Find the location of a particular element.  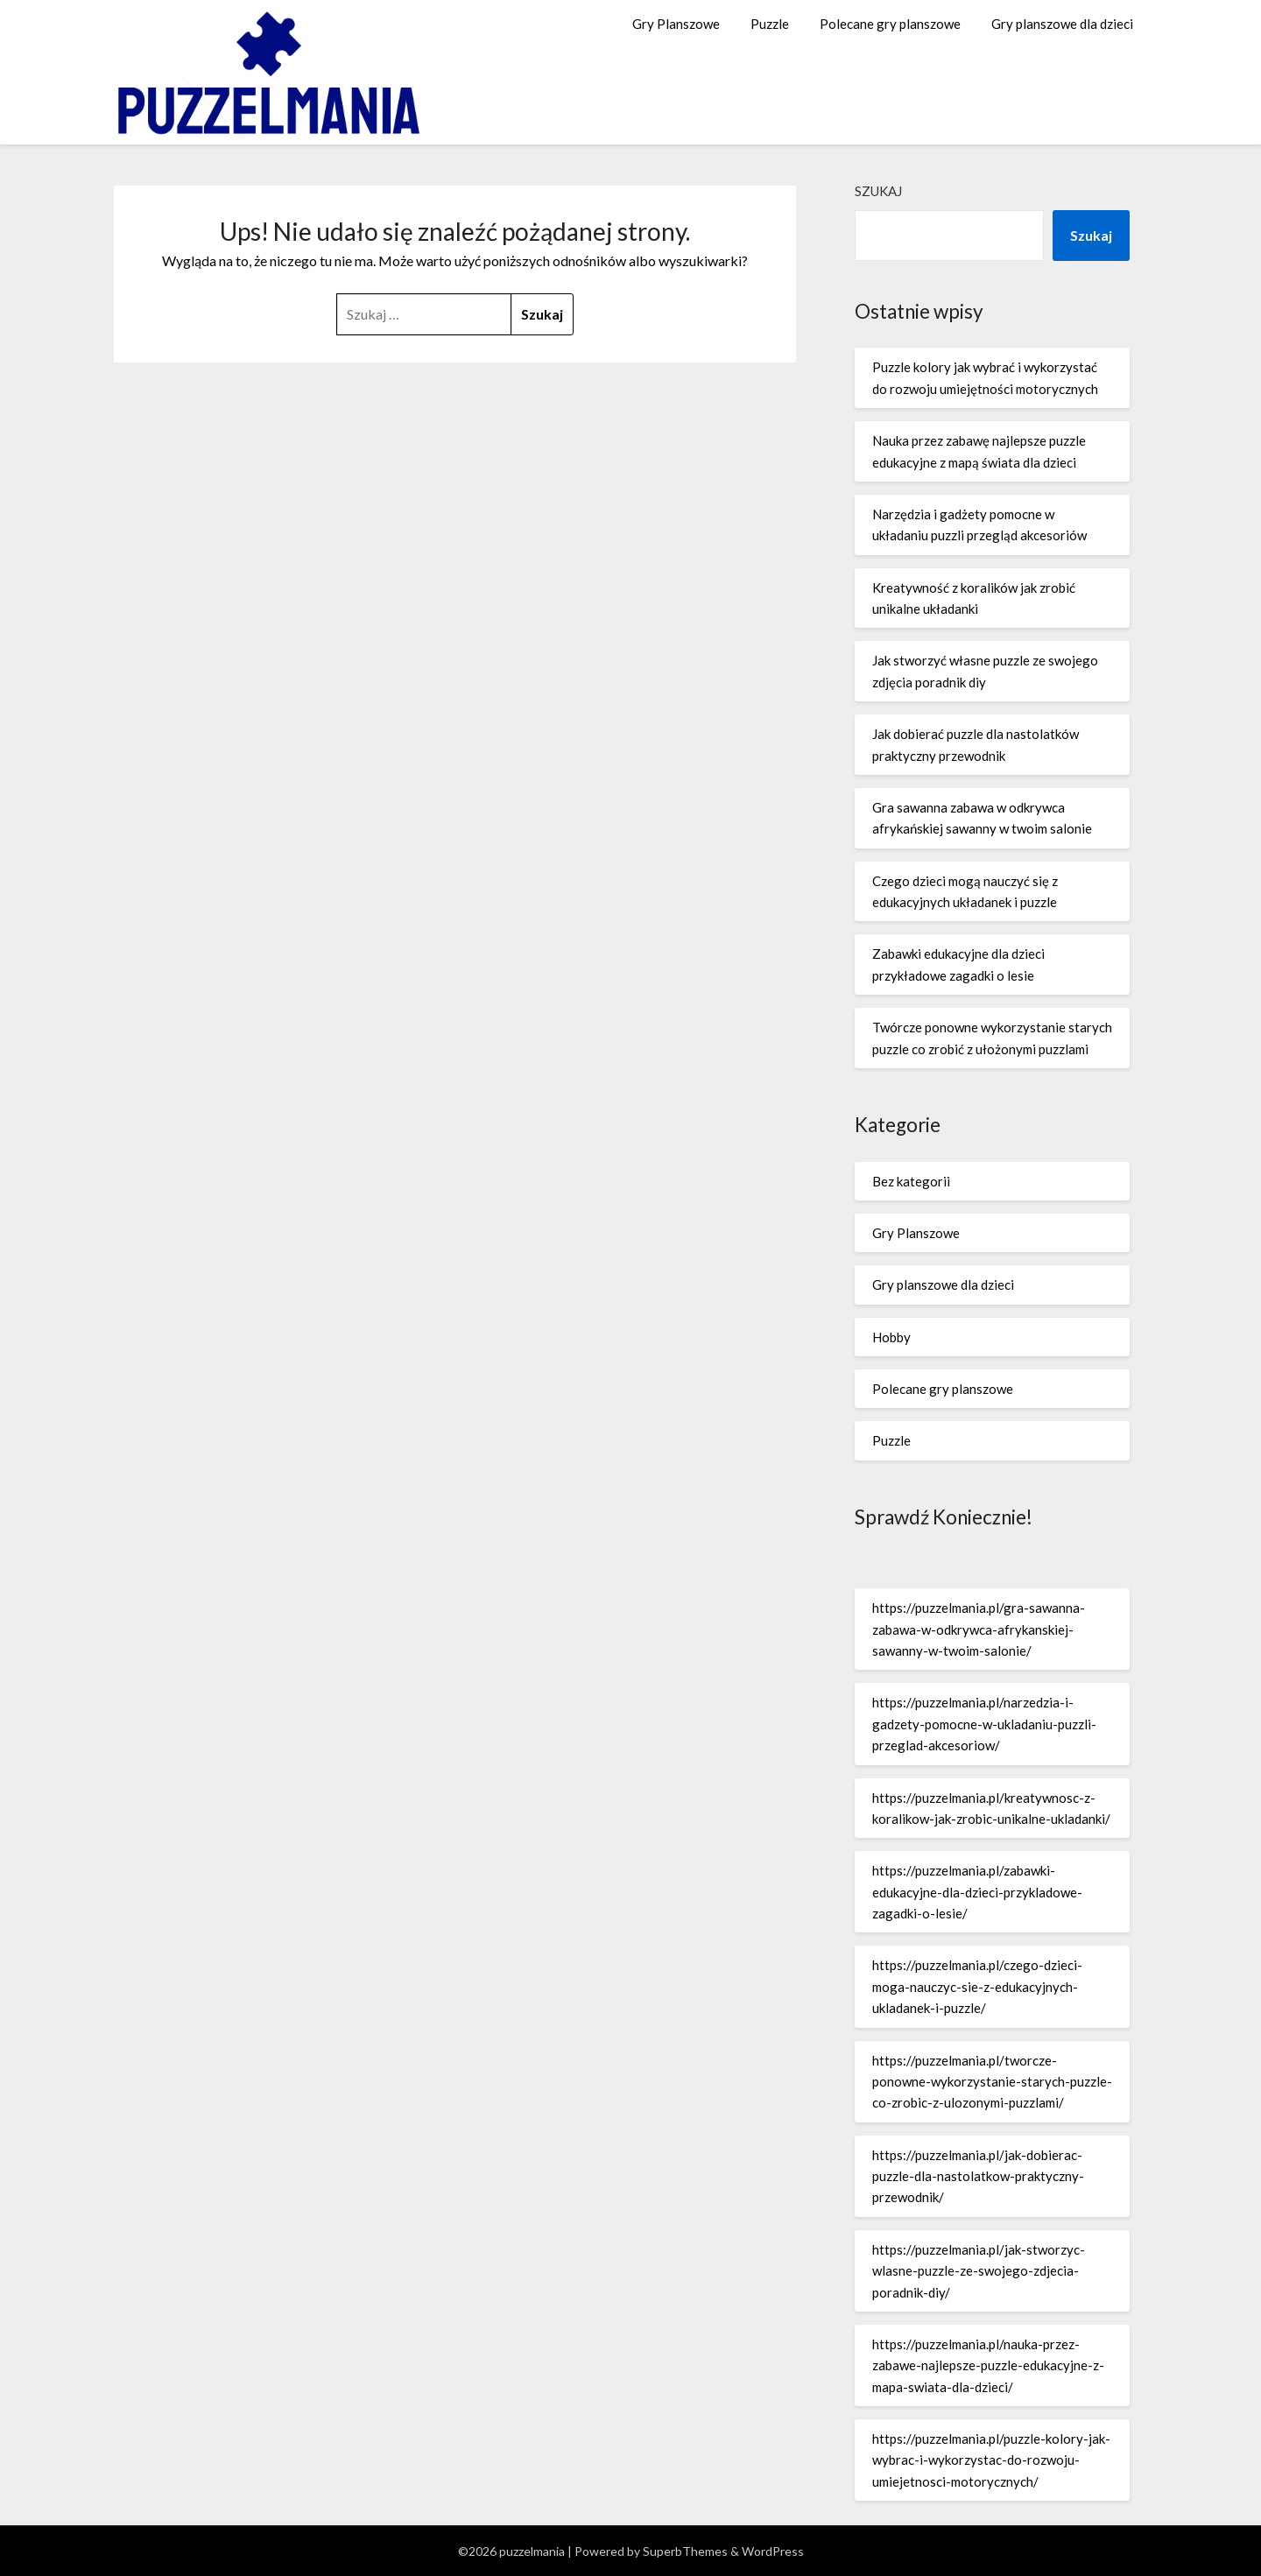

Puzzle is located at coordinates (769, 24).